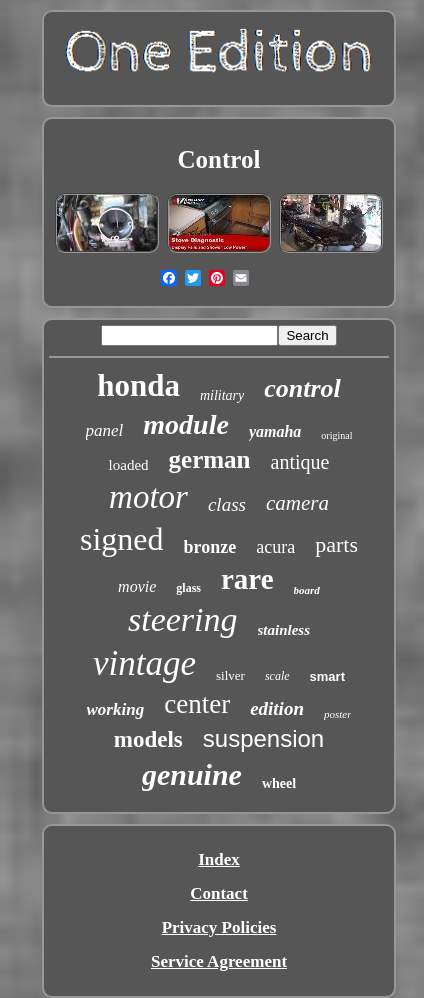  Describe the element at coordinates (222, 395) in the screenshot. I see `military` at that location.